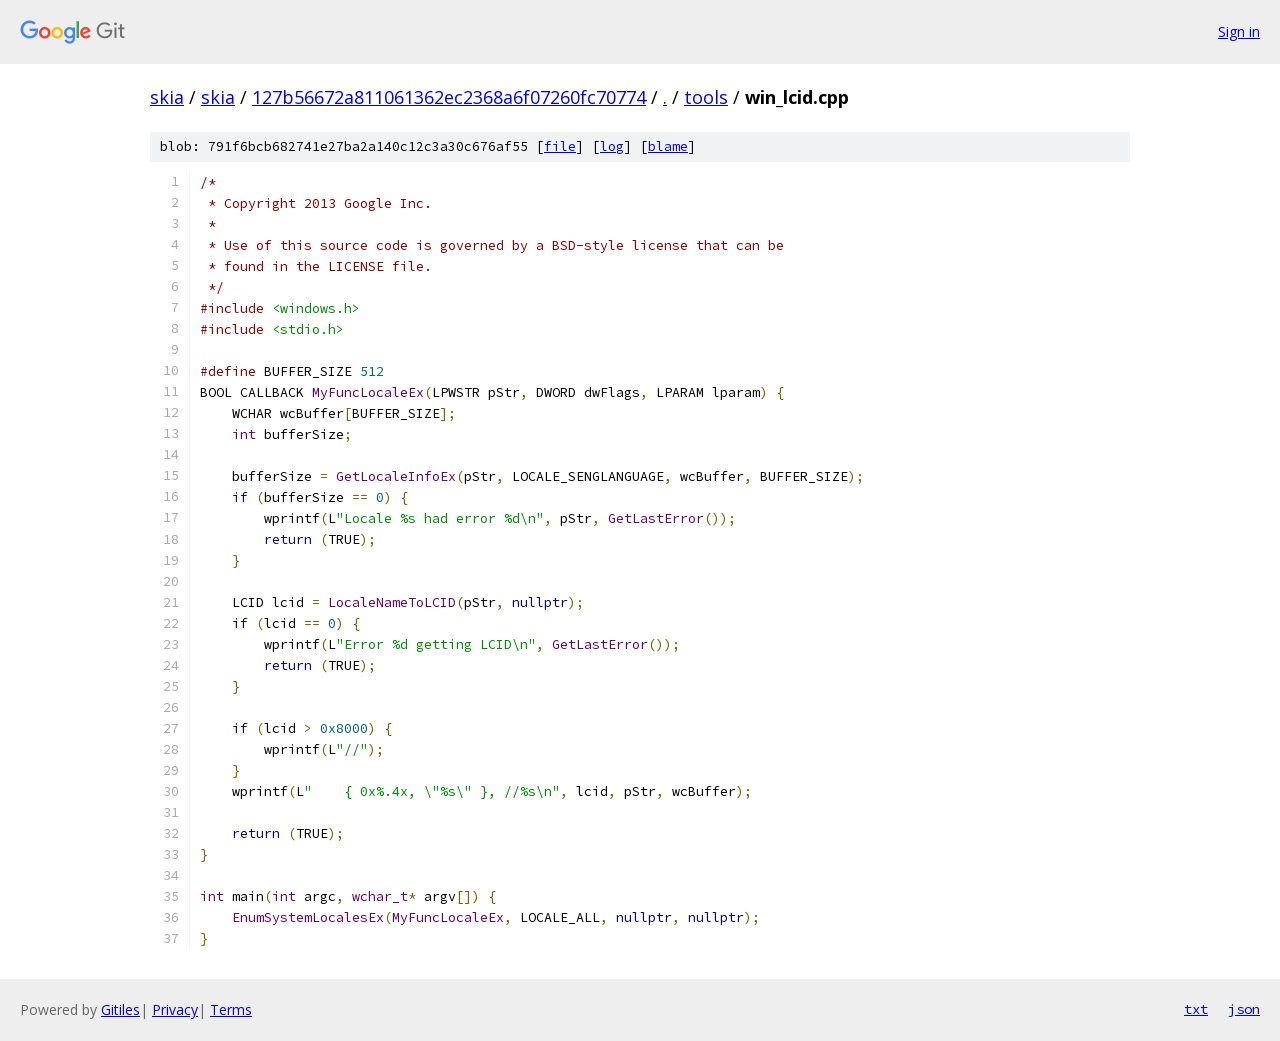 Image resolution: width=1280 pixels, height=1041 pixels. Describe the element at coordinates (612, 146) in the screenshot. I see `log` at that location.